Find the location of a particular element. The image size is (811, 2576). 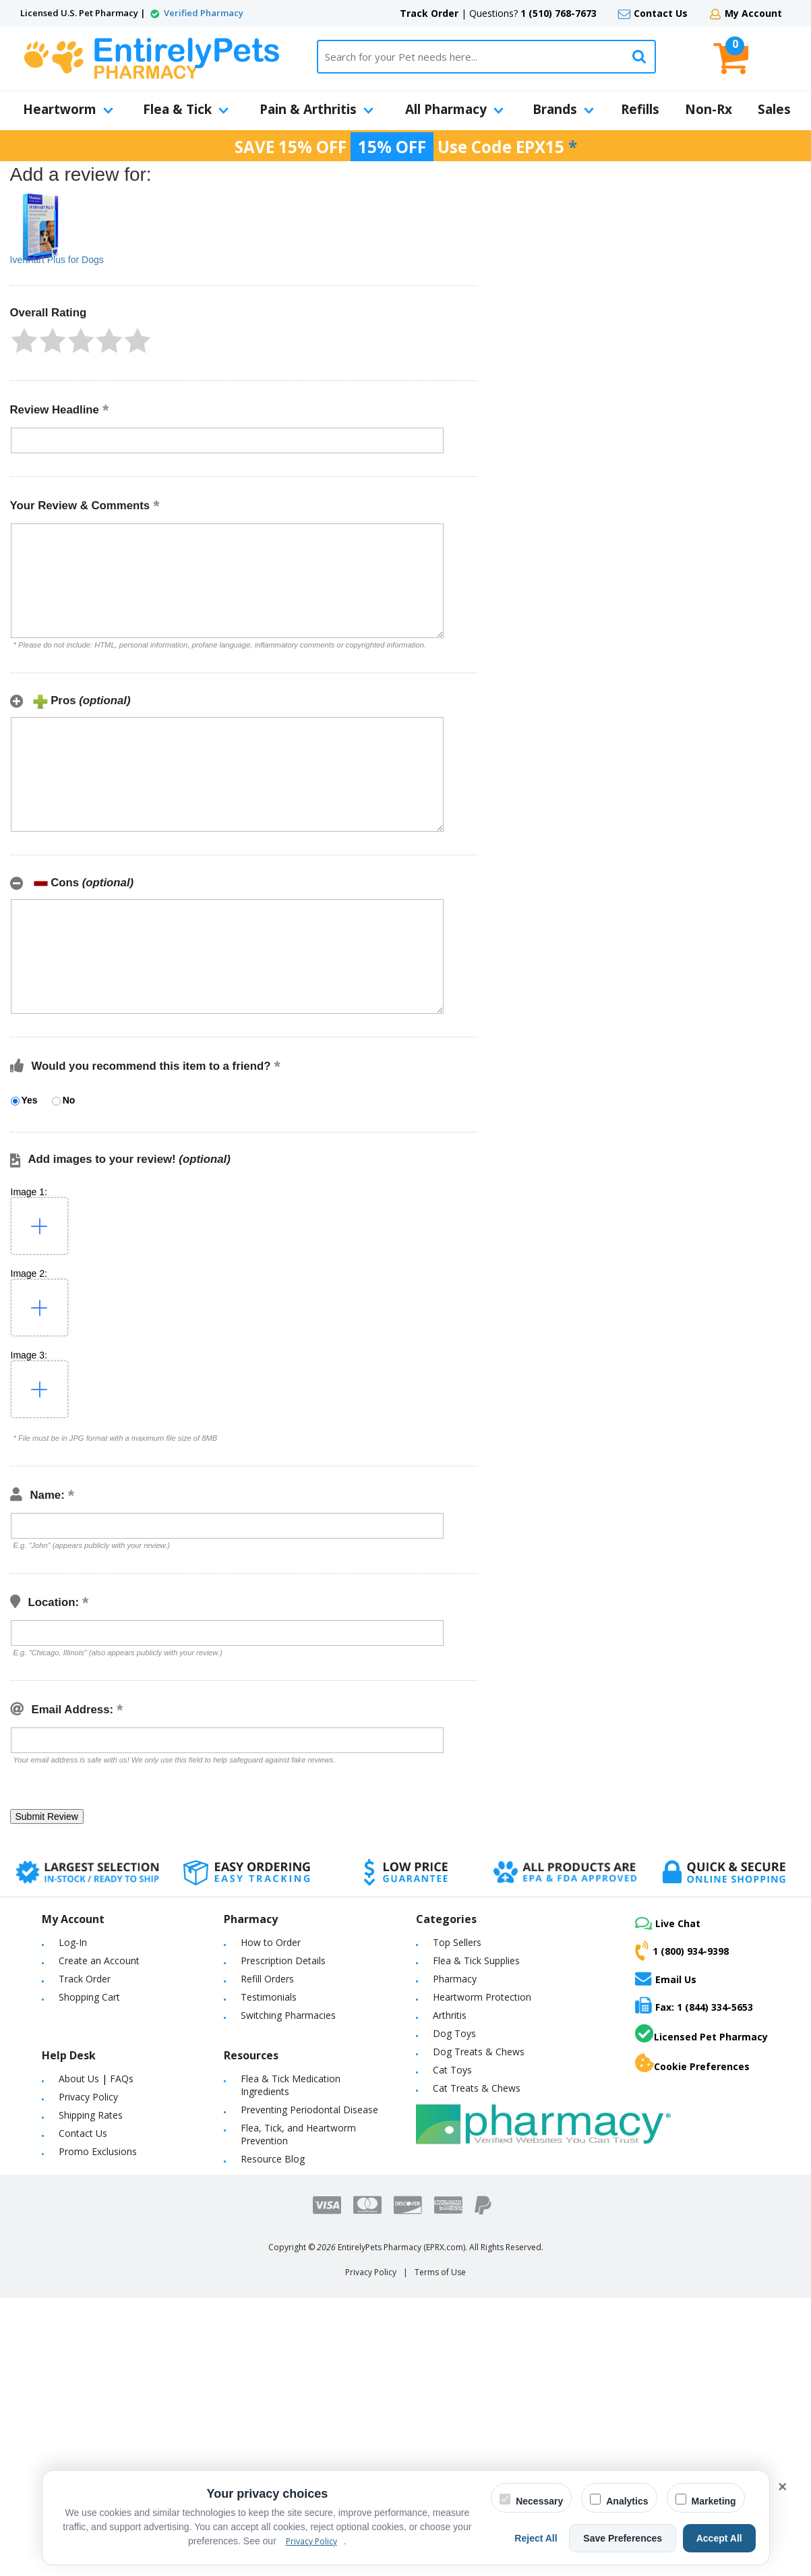

Cat Treats & Chews is located at coordinates (476, 2088).